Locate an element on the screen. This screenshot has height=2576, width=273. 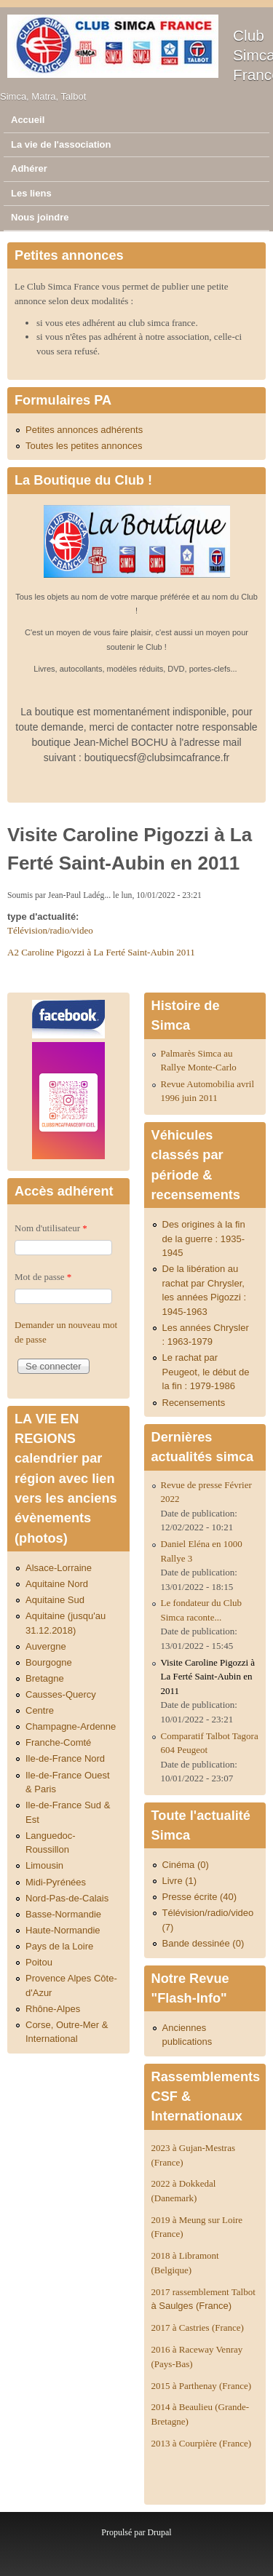
Petites annonces adhérents is located at coordinates (84, 429).